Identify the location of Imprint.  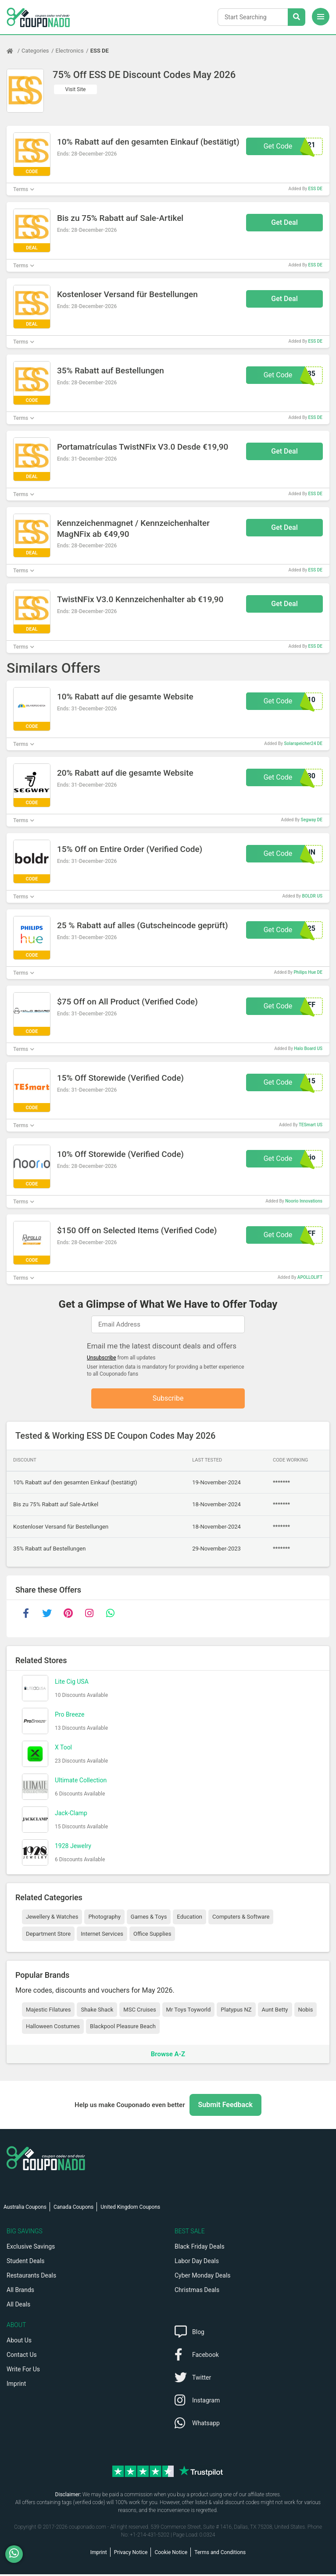
(16, 2385).